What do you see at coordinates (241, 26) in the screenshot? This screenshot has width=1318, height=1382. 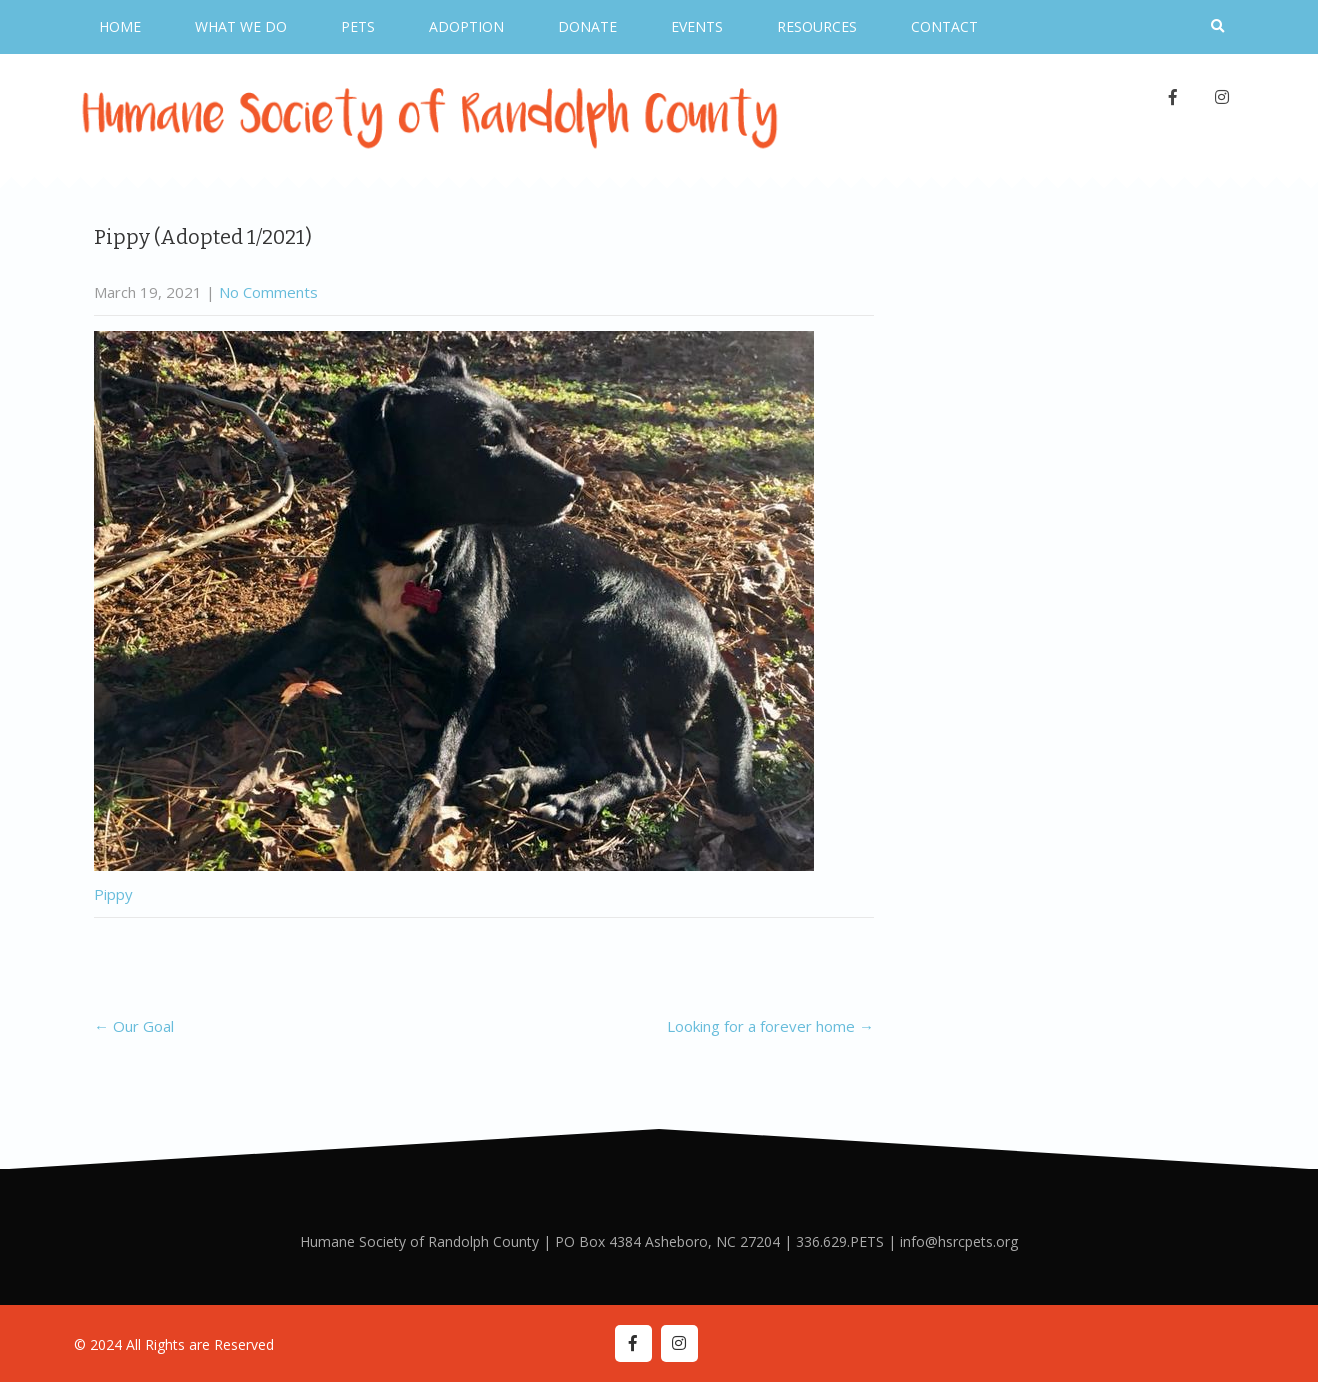 I see `What We Do` at bounding box center [241, 26].